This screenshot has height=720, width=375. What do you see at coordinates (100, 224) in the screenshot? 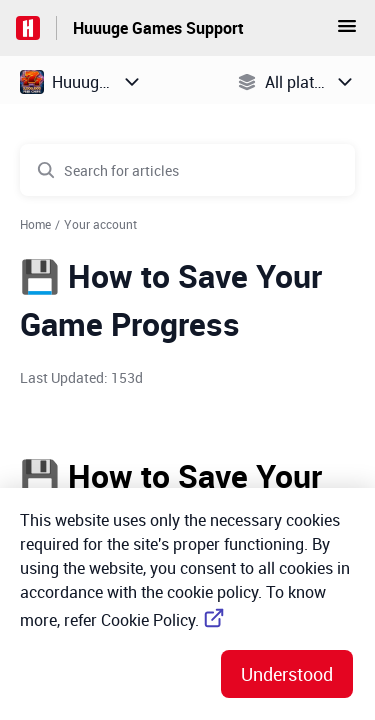
I see `Your account` at bounding box center [100, 224].